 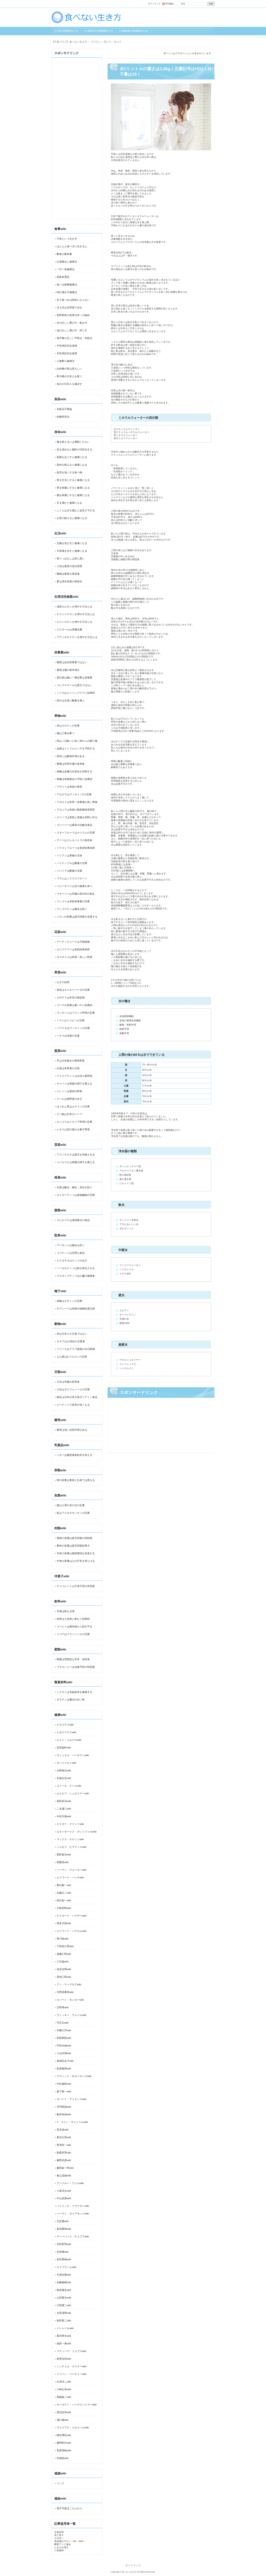 What do you see at coordinates (73, 1512) in the screenshot?
I see `鮭はアスタキサンチンの宝庫` at bounding box center [73, 1512].